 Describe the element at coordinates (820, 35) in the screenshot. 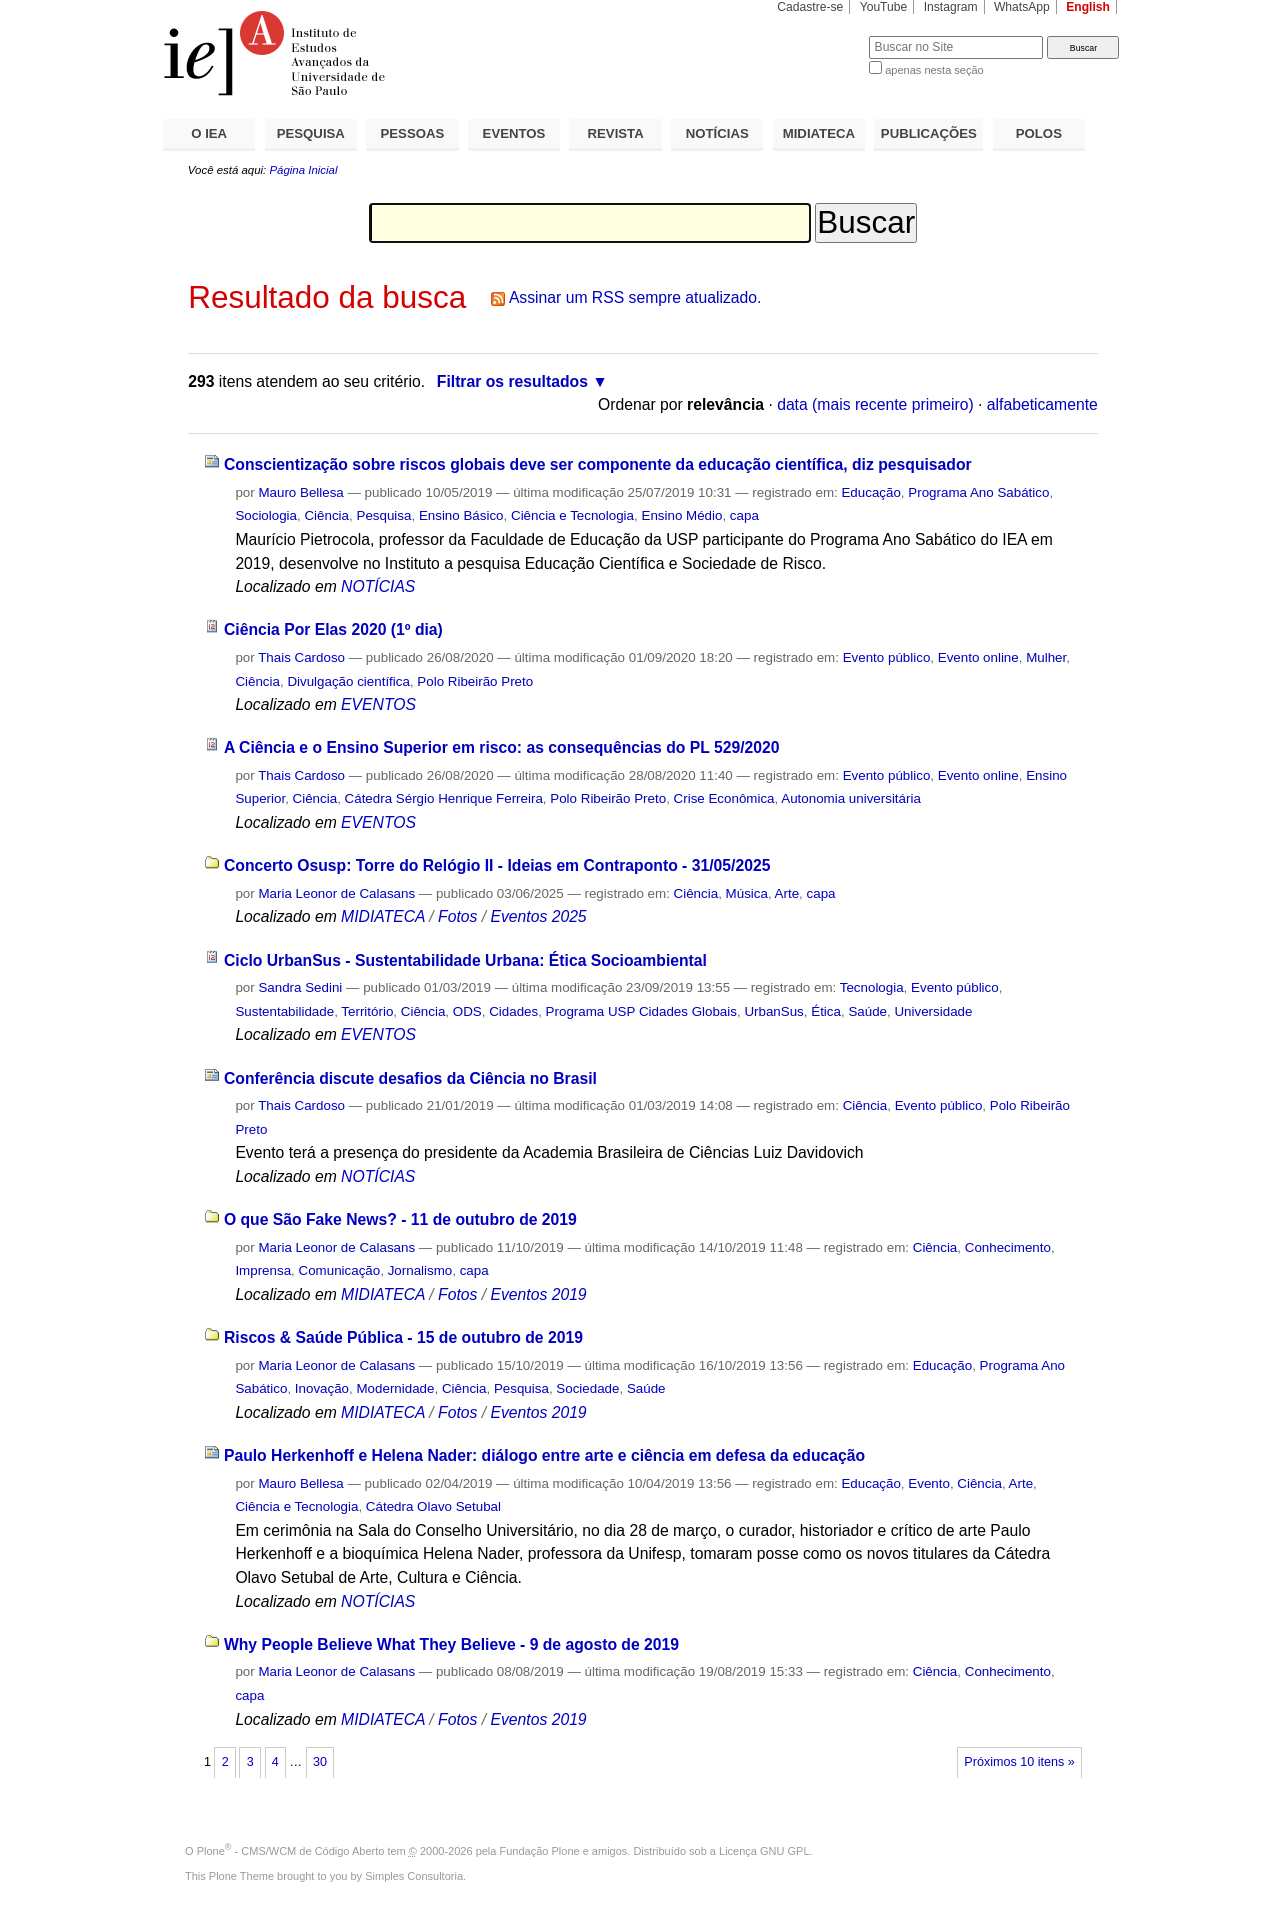

I see `Busca` at that location.